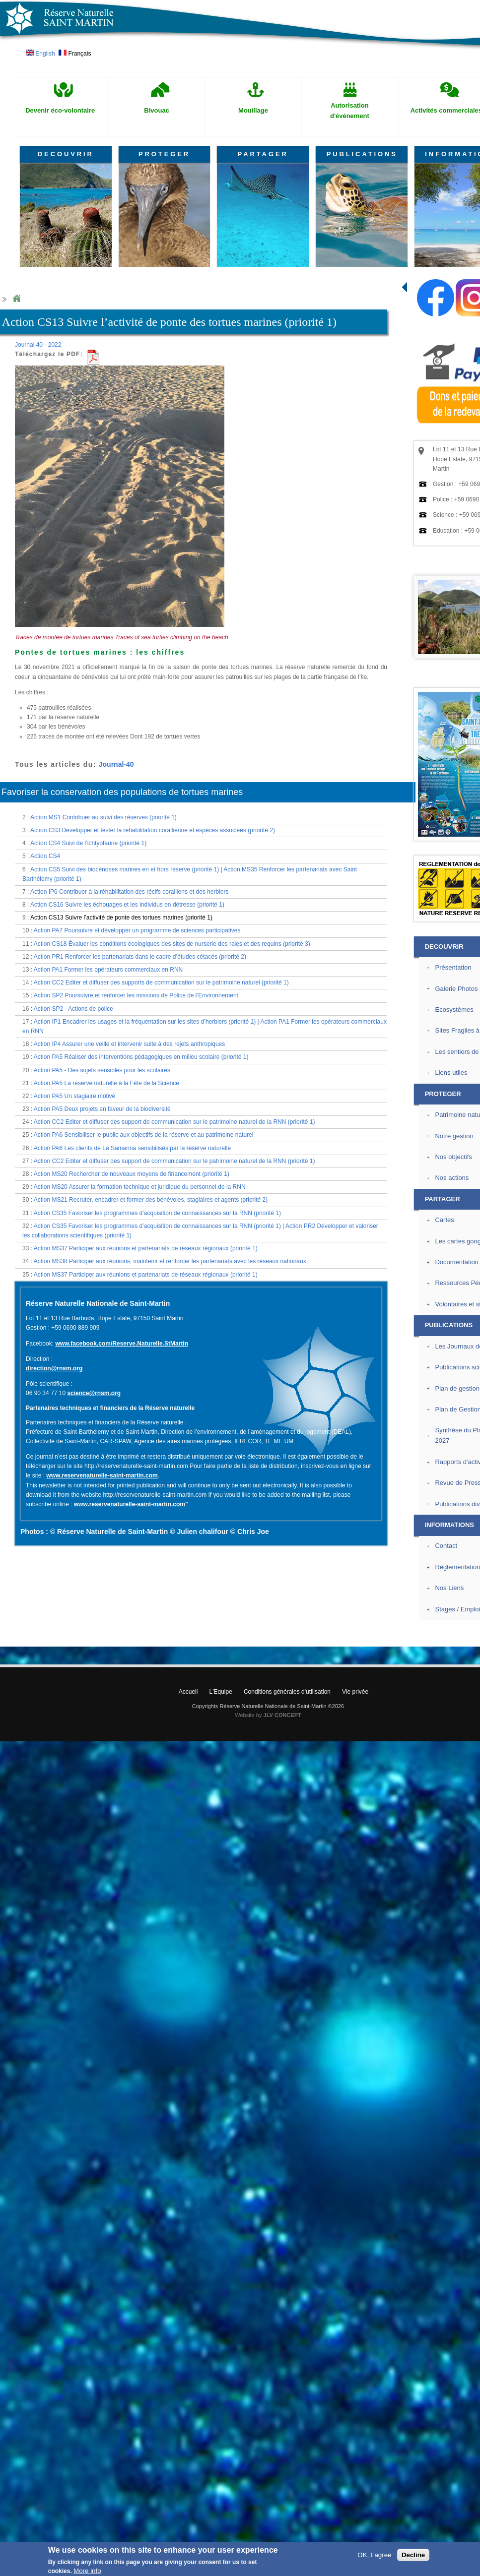 The image size is (480, 2576). What do you see at coordinates (127, 904) in the screenshot?
I see `Action CS16 Suivre les échouages et les individus en détresse (priorité 1)` at bounding box center [127, 904].